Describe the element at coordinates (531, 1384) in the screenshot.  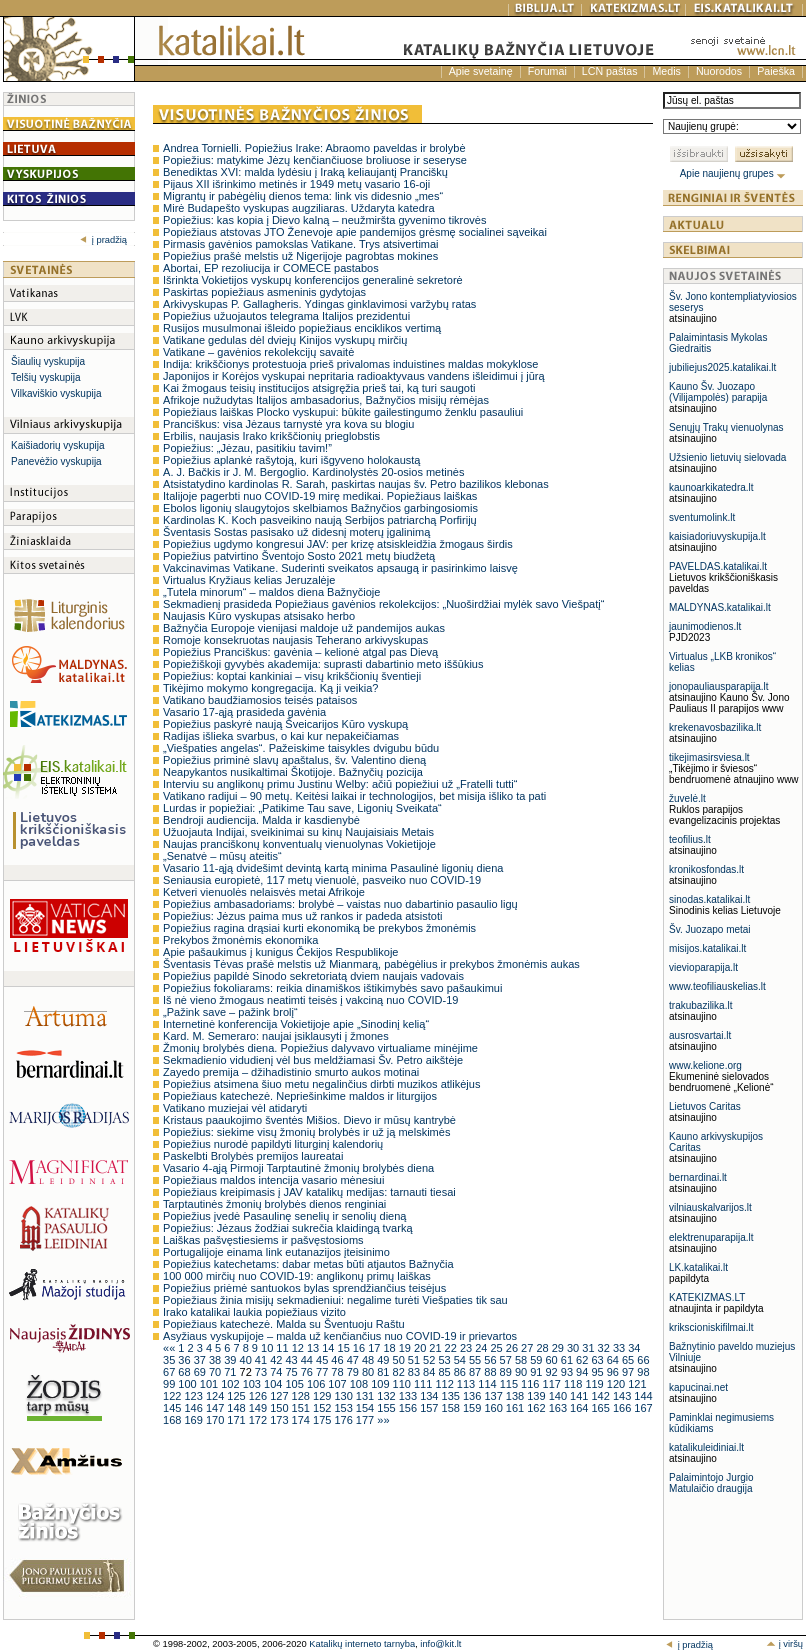
I see `116` at that location.